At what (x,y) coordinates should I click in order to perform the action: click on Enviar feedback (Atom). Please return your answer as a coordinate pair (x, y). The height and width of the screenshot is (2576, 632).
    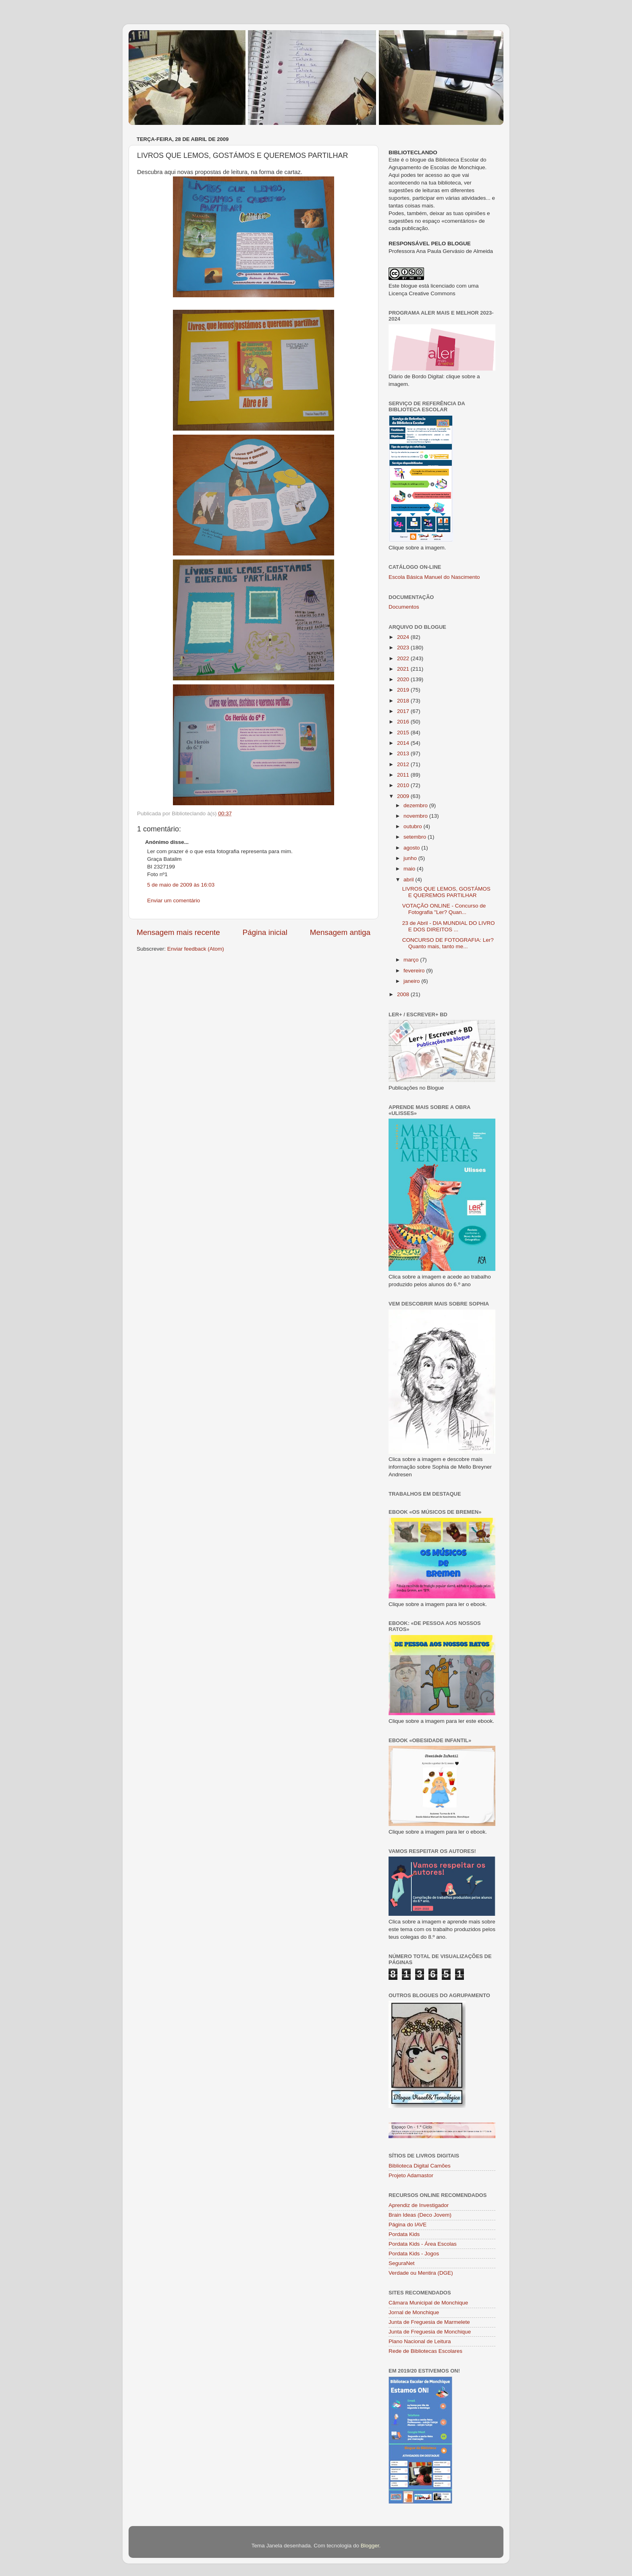
    Looking at the image, I should click on (195, 949).